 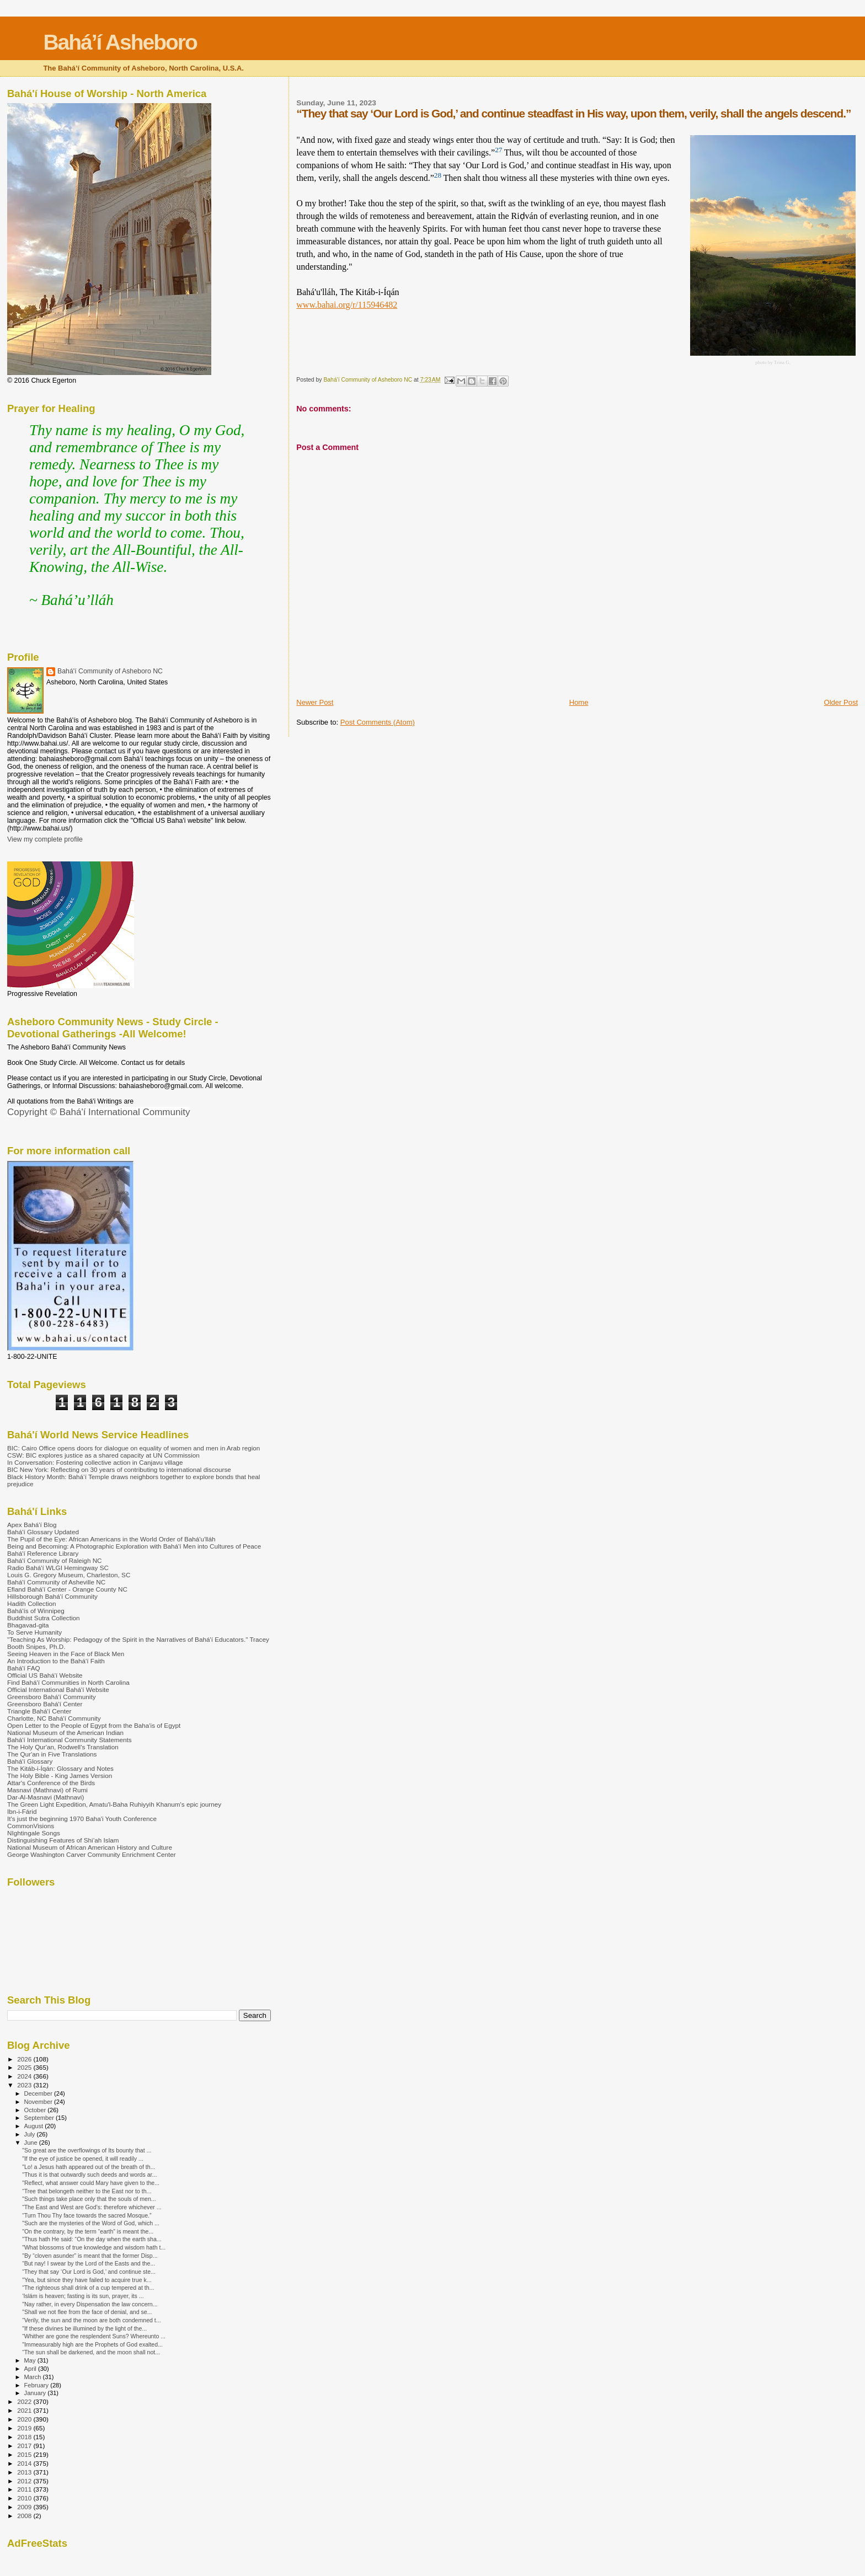 What do you see at coordinates (31, 1603) in the screenshot?
I see `Hadith Collection` at bounding box center [31, 1603].